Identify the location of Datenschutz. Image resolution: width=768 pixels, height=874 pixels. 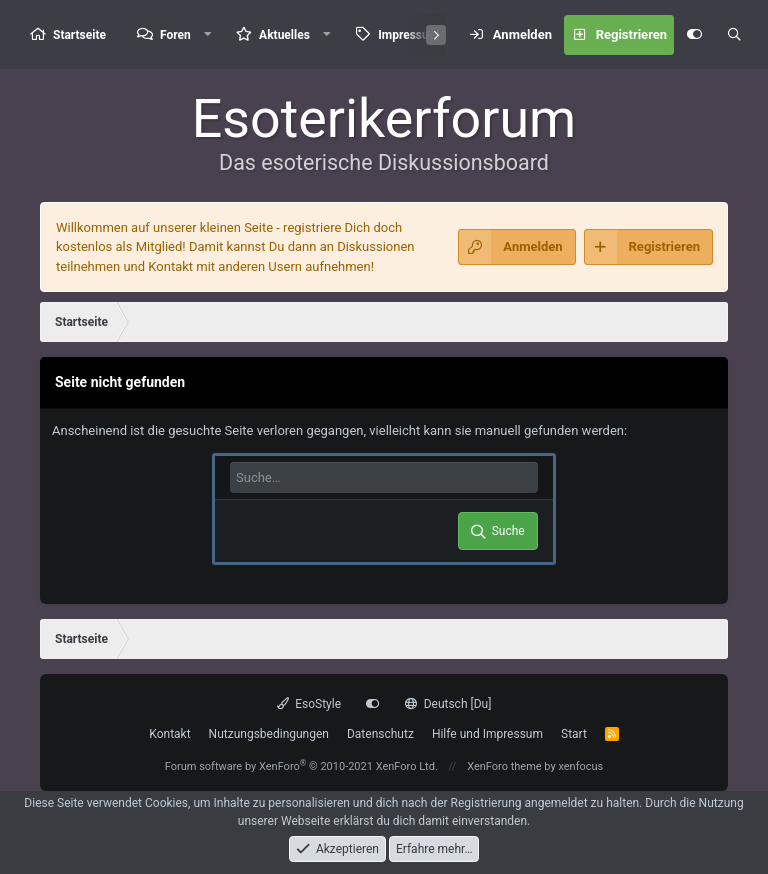
(380, 734).